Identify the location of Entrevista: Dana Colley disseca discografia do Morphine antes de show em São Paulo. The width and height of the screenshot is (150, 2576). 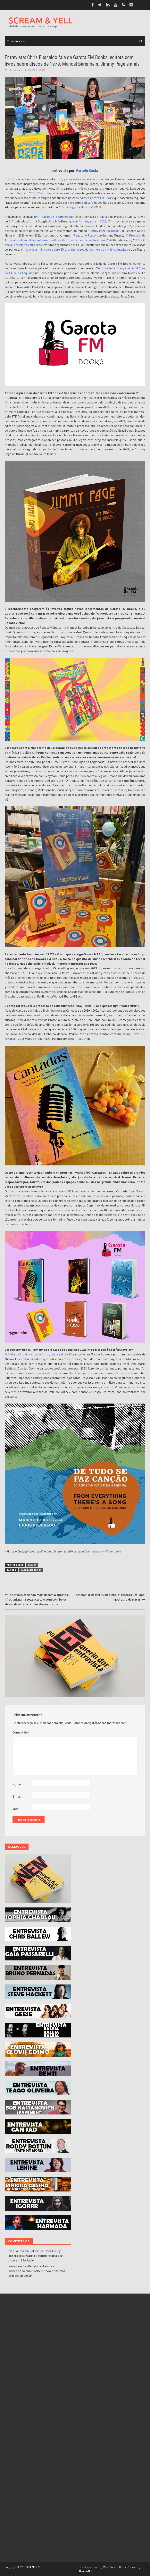
(35, 2255).